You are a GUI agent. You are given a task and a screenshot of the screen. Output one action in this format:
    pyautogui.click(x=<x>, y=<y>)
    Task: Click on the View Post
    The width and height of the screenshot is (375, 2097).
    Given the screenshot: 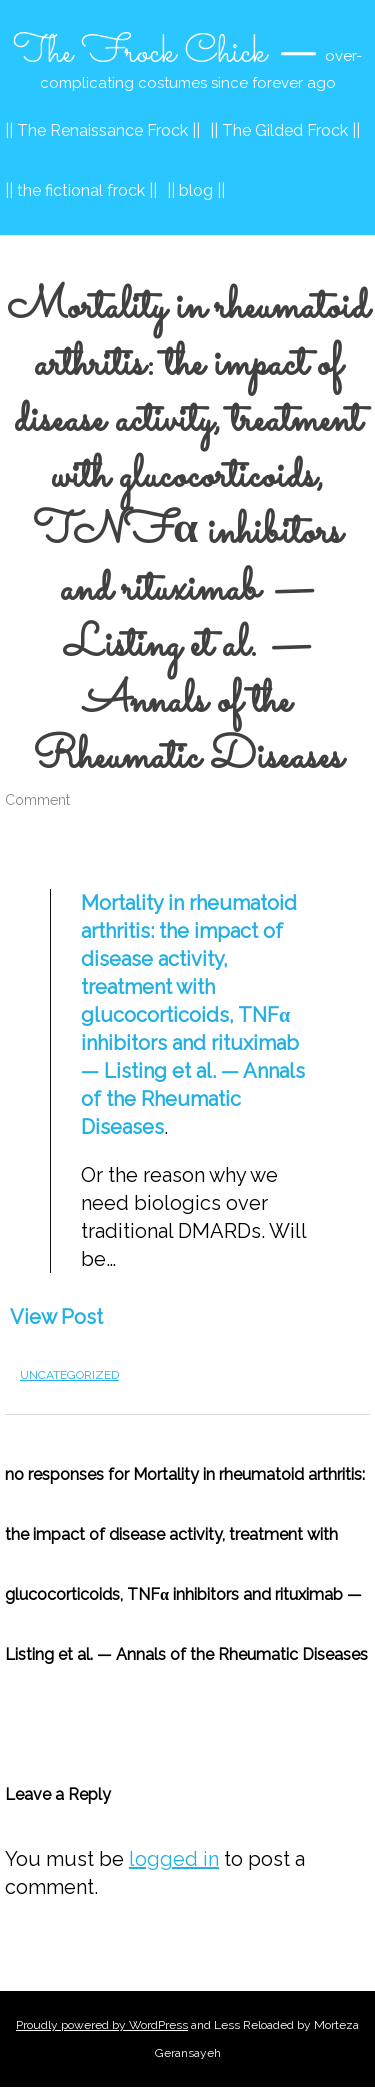 What is the action you would take?
    pyautogui.click(x=56, y=1317)
    